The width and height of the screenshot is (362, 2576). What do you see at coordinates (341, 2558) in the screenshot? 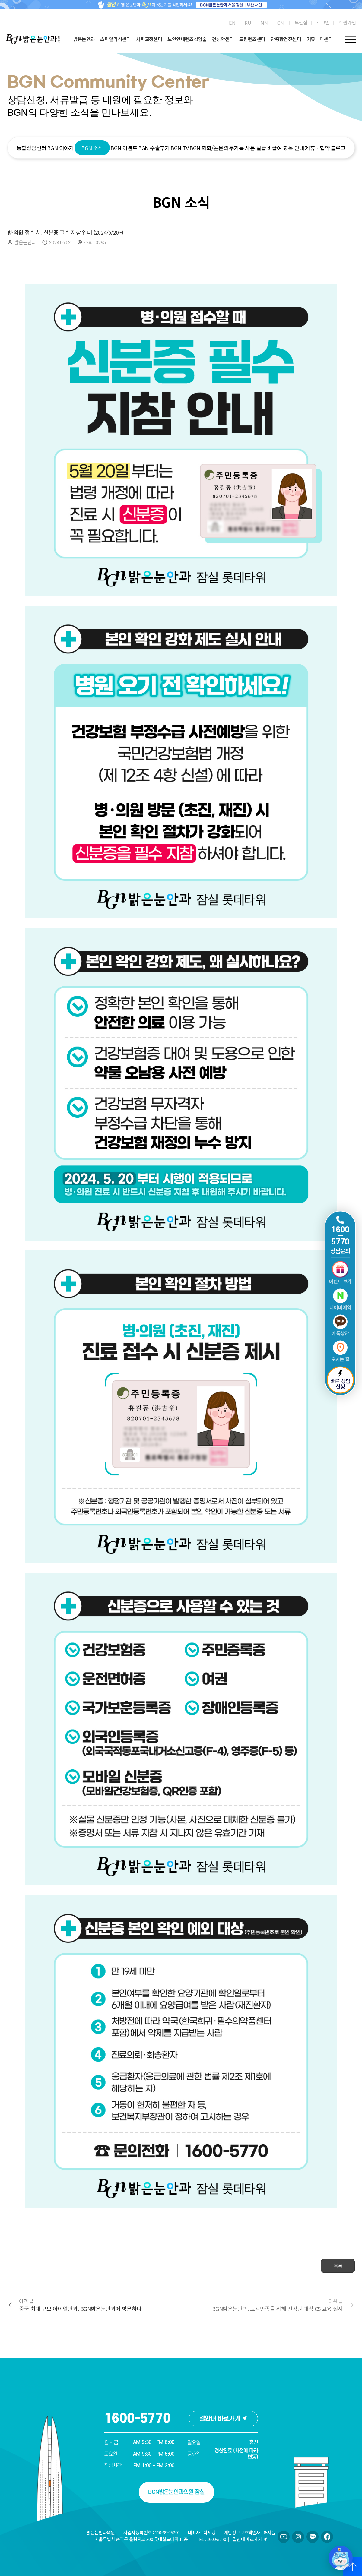
I see `[챗봇 열기/닫기]` at bounding box center [341, 2558].